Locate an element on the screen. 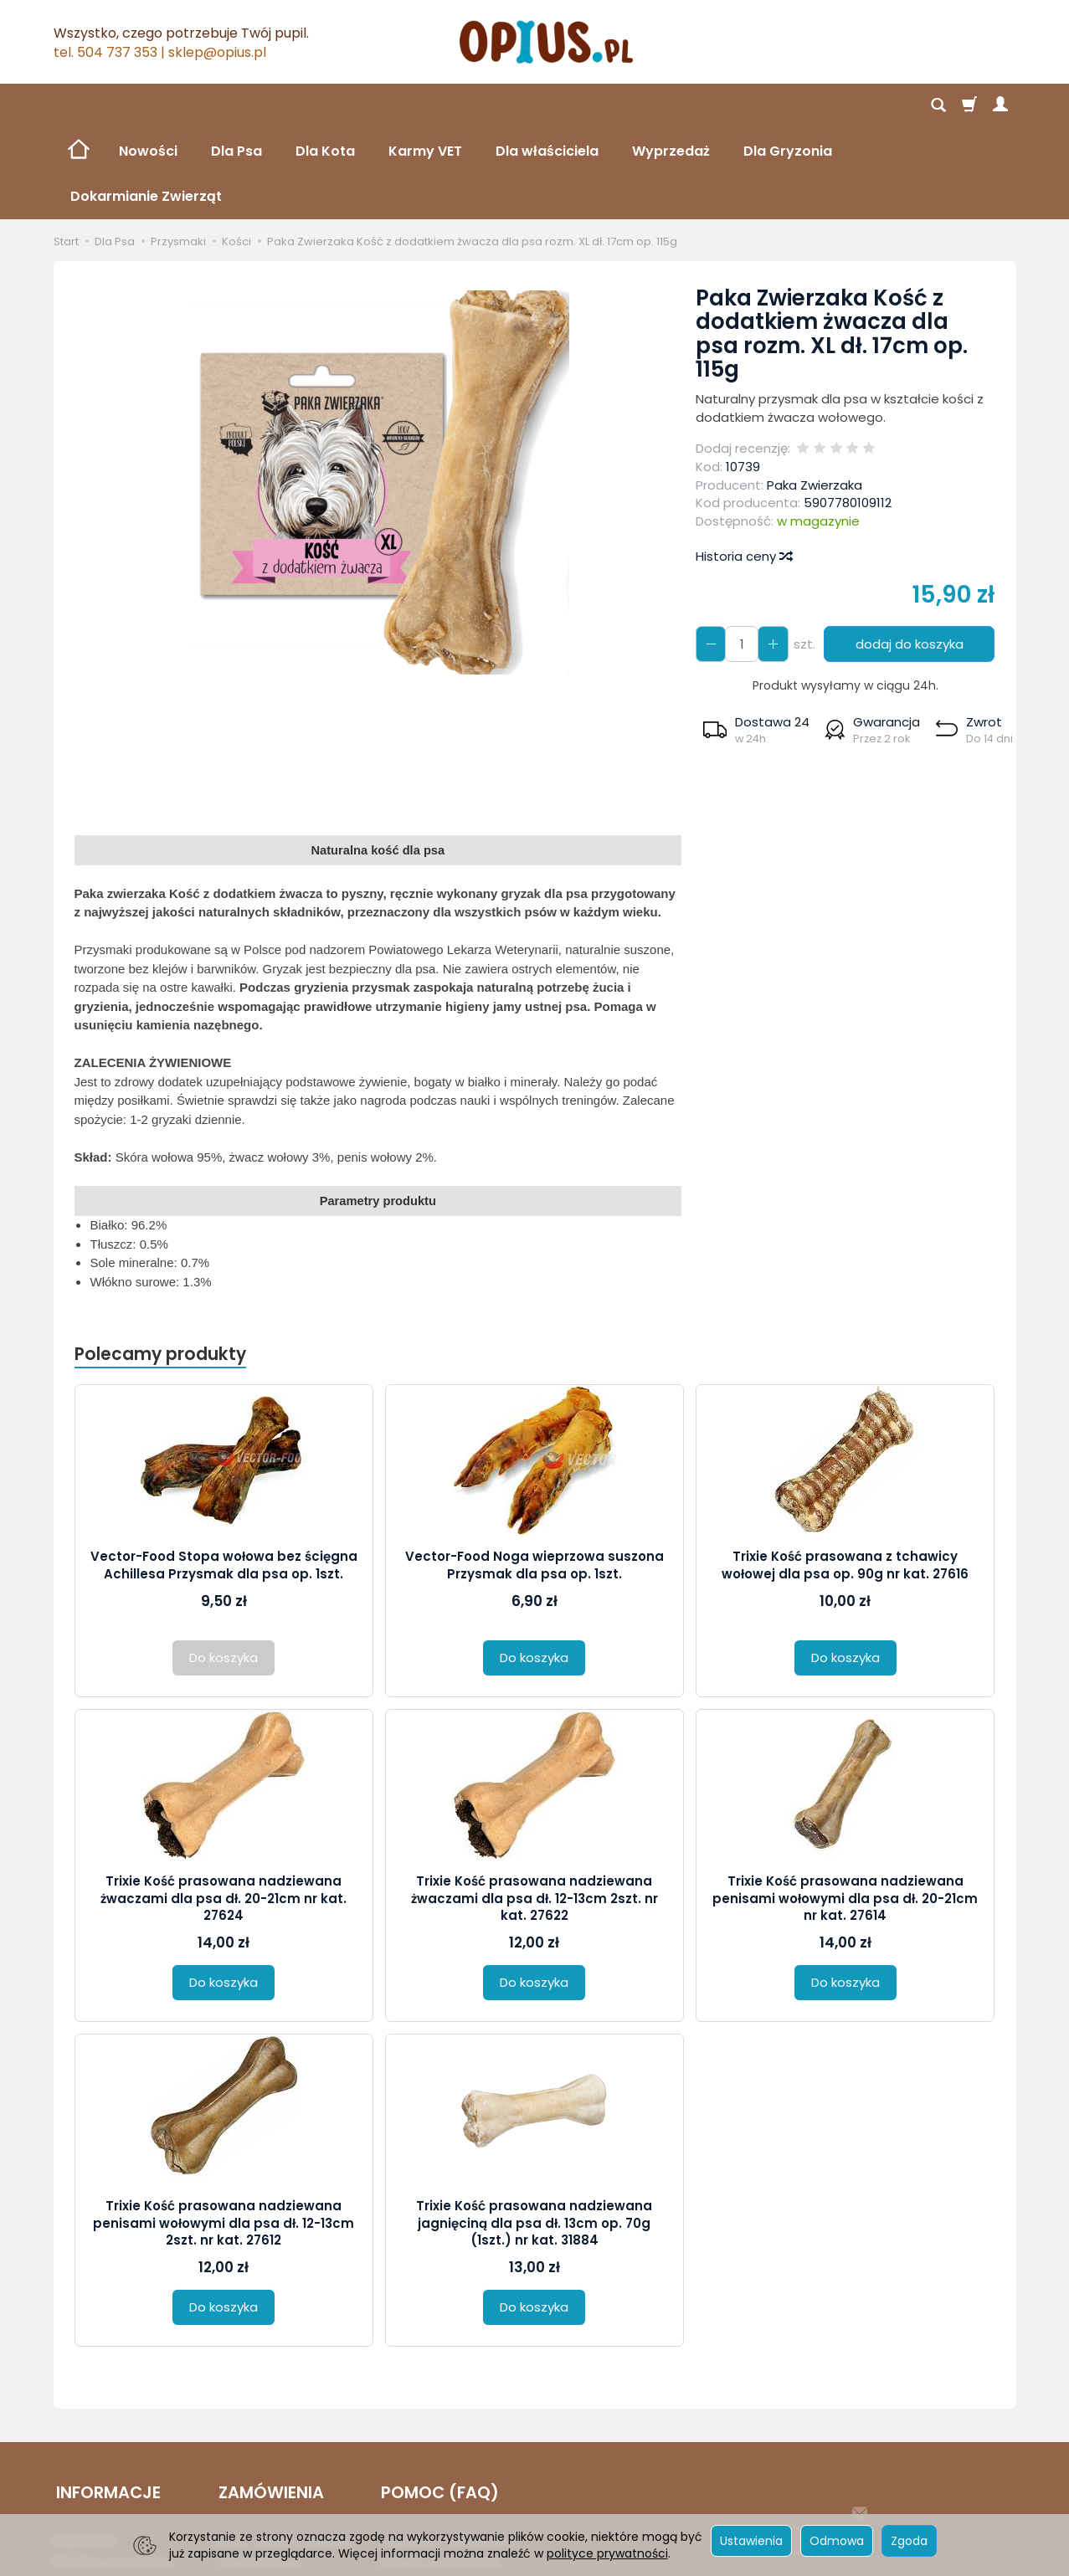 The width and height of the screenshot is (1069, 2576). Odmowa is located at coordinates (836, 2540).